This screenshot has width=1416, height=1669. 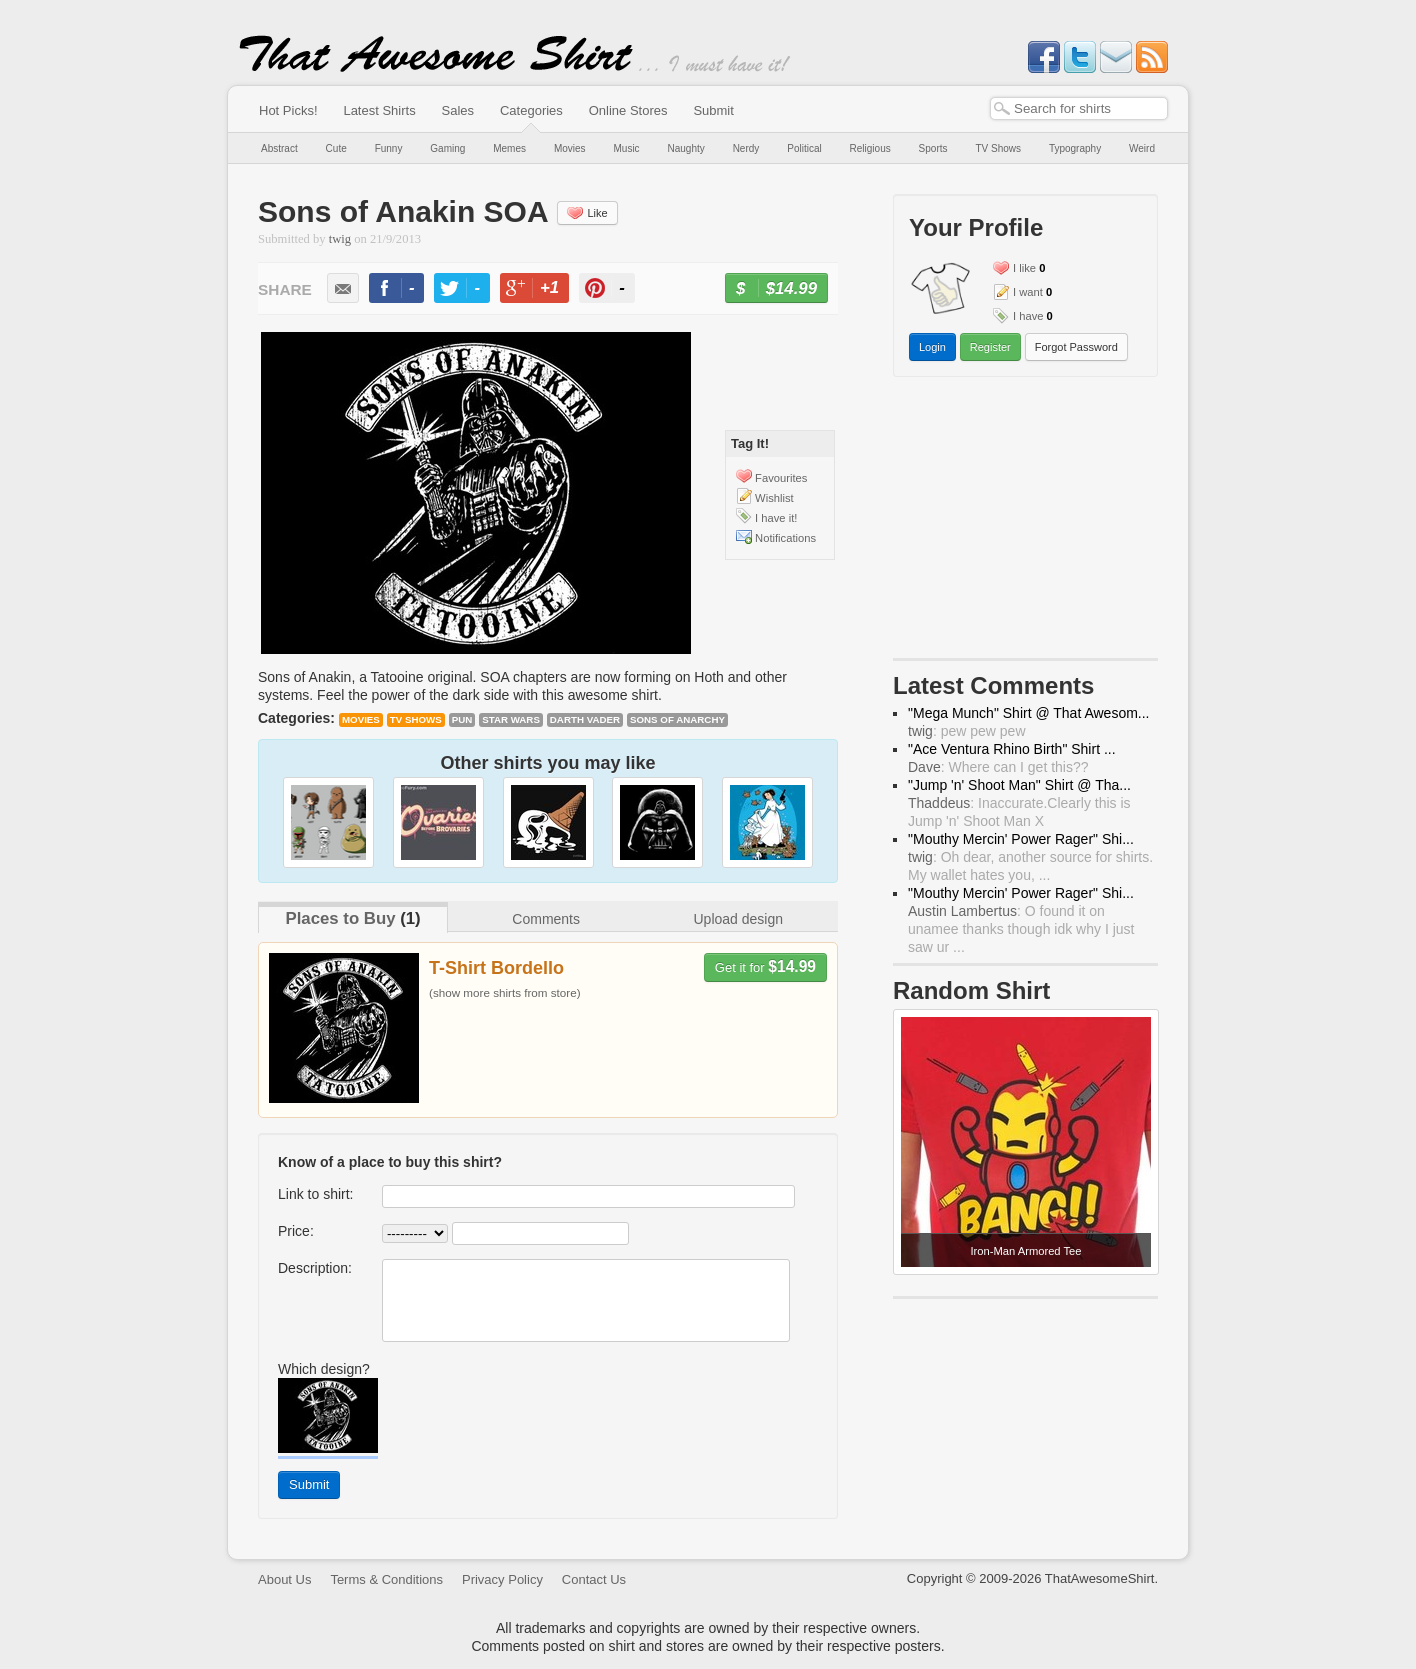 What do you see at coordinates (340, 239) in the screenshot?
I see `twig` at bounding box center [340, 239].